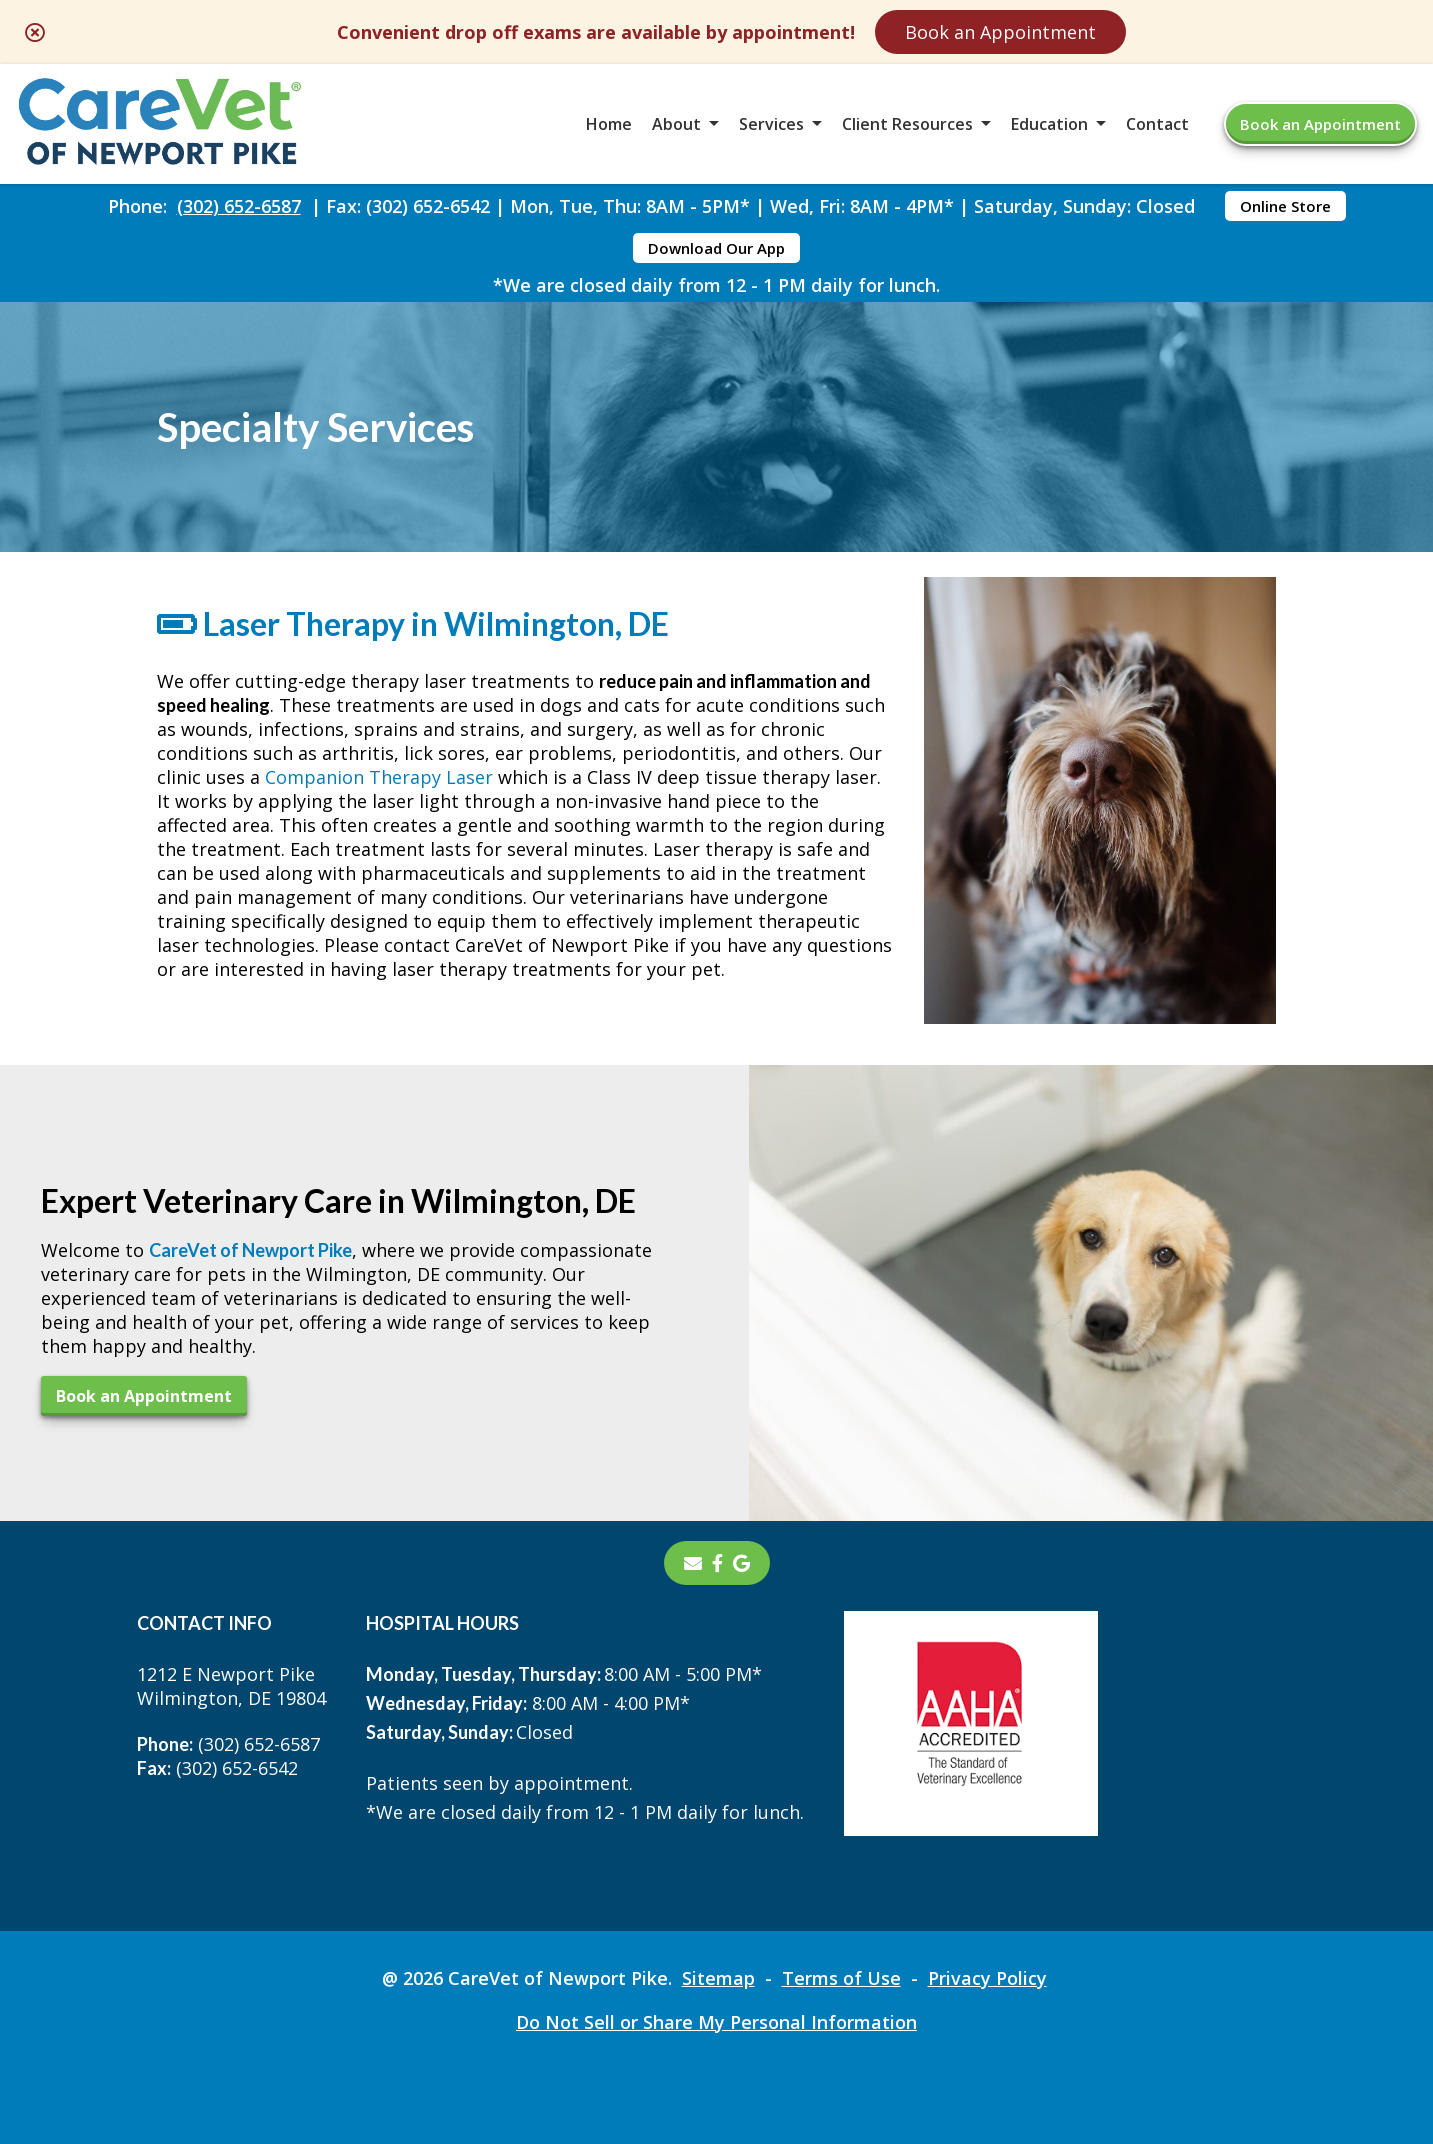  Describe the element at coordinates (1049, 124) in the screenshot. I see `Education [button]` at that location.